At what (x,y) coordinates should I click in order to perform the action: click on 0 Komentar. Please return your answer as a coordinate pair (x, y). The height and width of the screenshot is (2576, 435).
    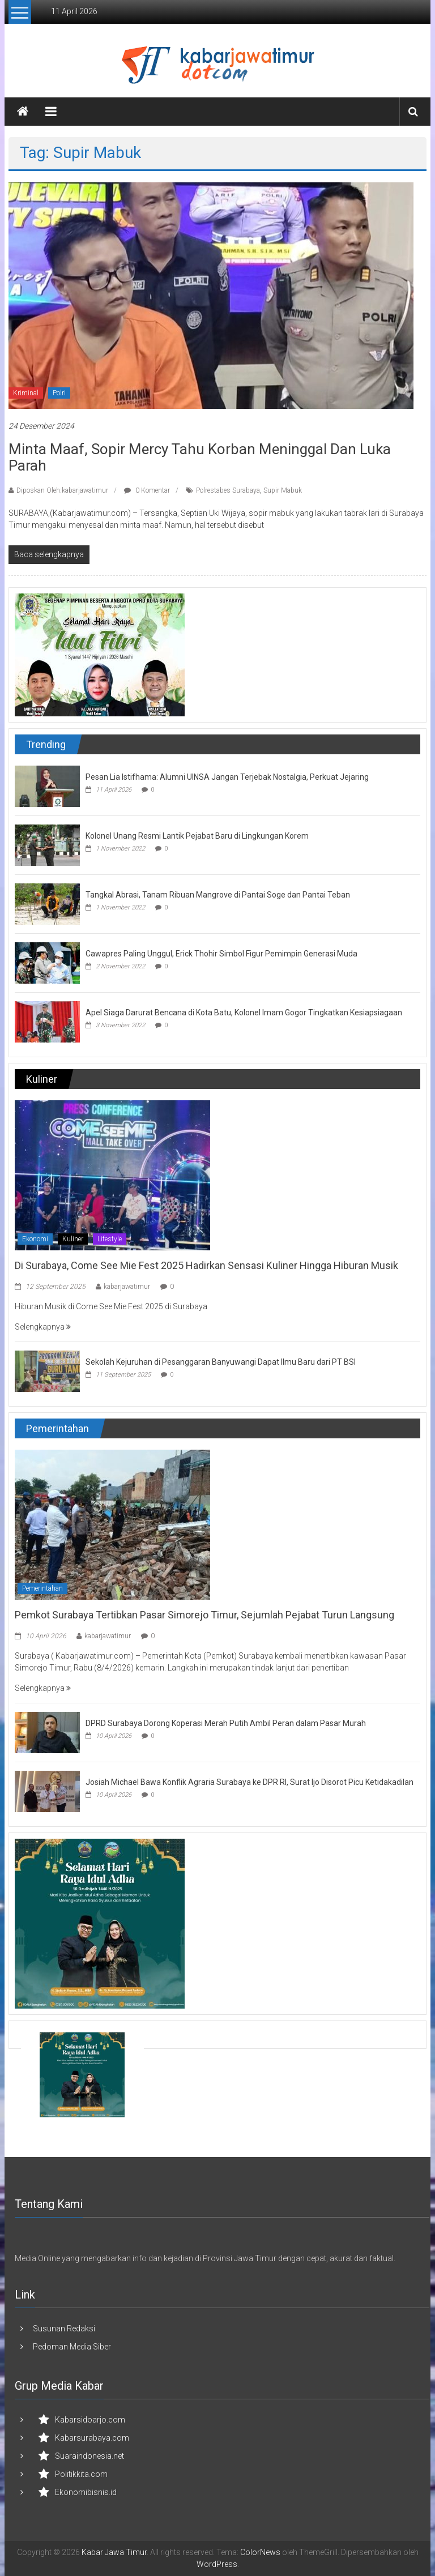
    Looking at the image, I should click on (147, 490).